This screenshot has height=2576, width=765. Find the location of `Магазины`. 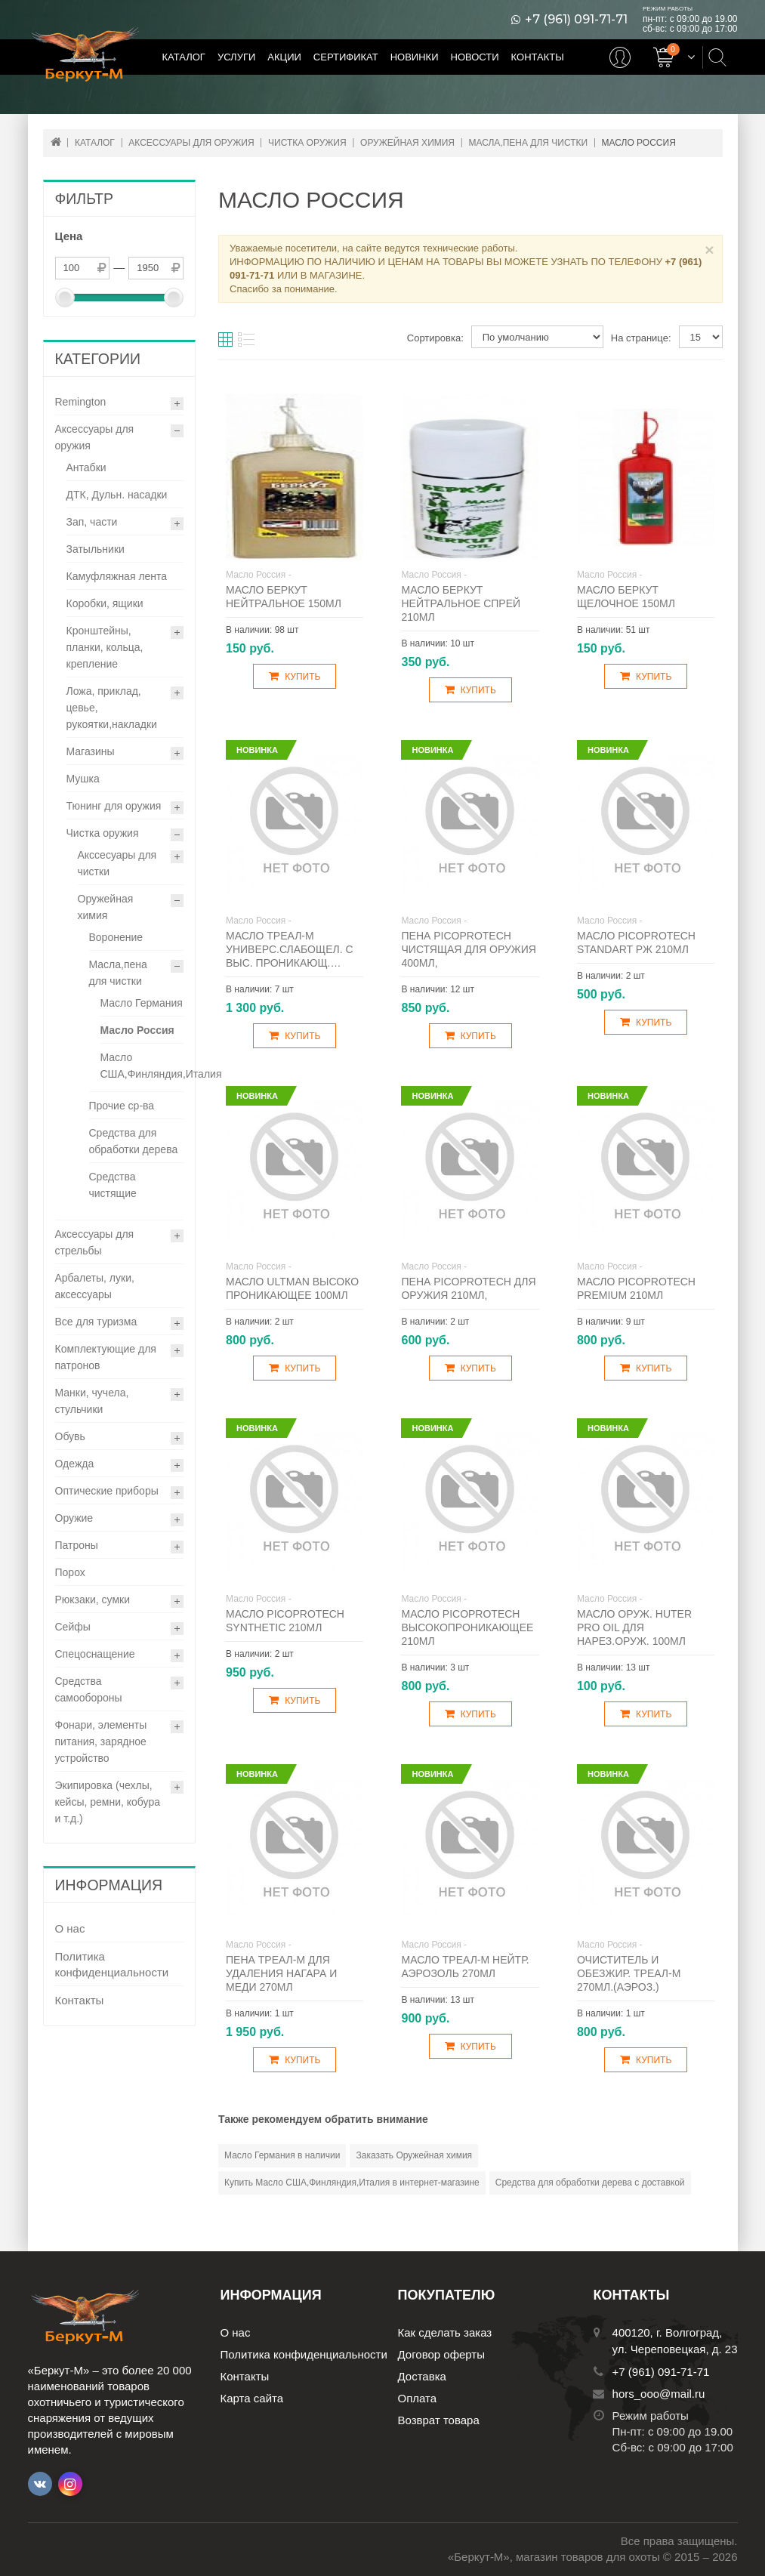

Магазины is located at coordinates (90, 751).